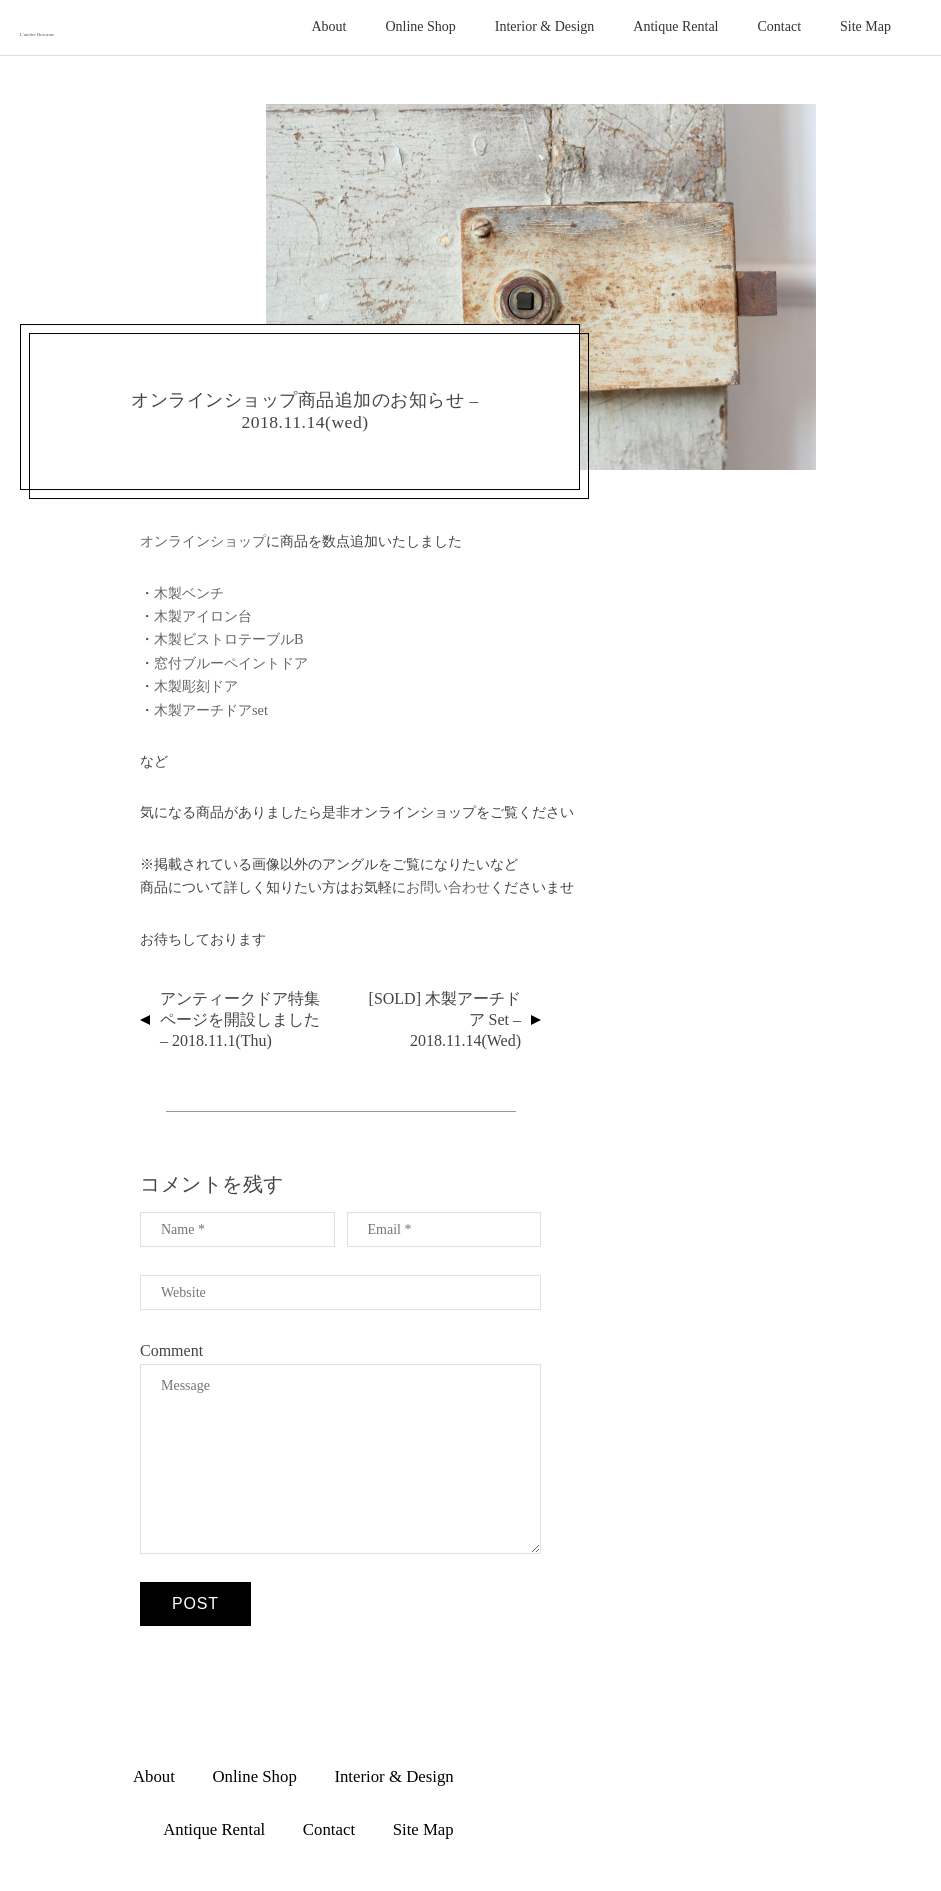 This screenshot has height=1891, width=941. I want to click on オンラインショップ, so click(203, 541).